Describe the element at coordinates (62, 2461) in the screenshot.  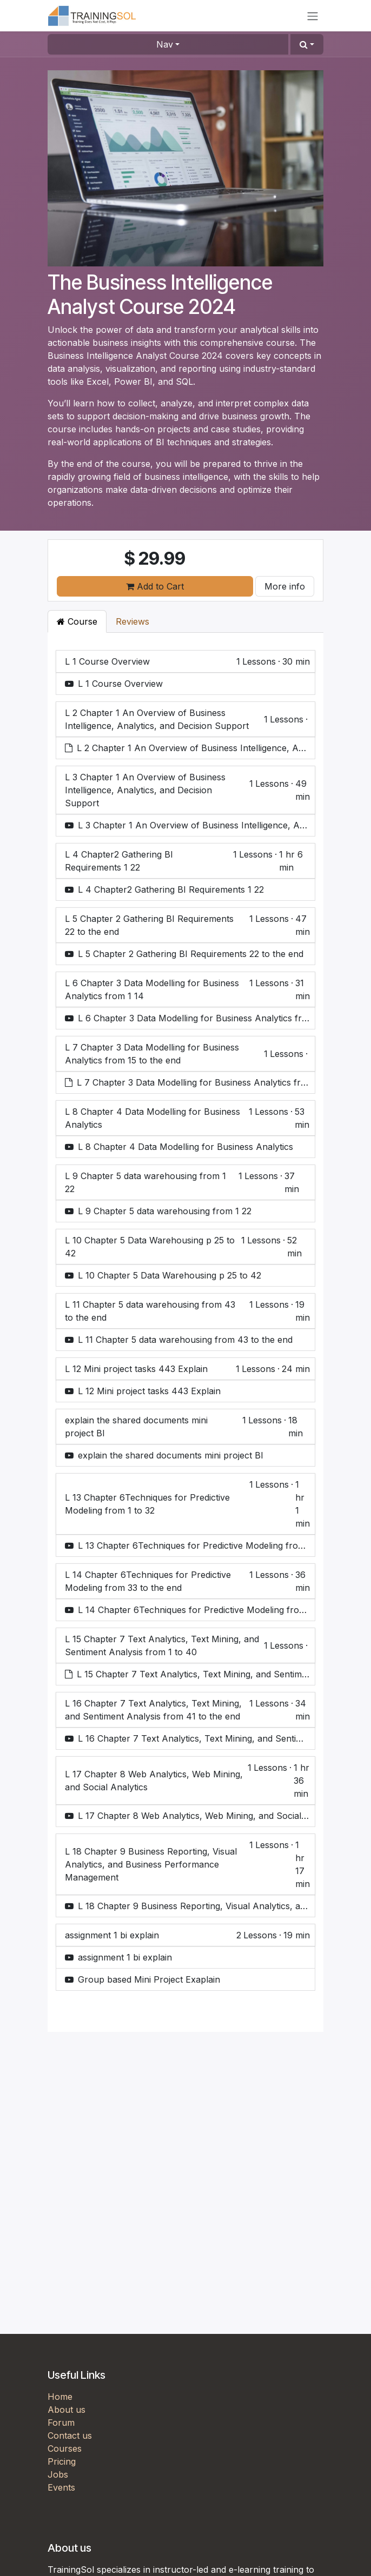
I see `Pricing` at that location.